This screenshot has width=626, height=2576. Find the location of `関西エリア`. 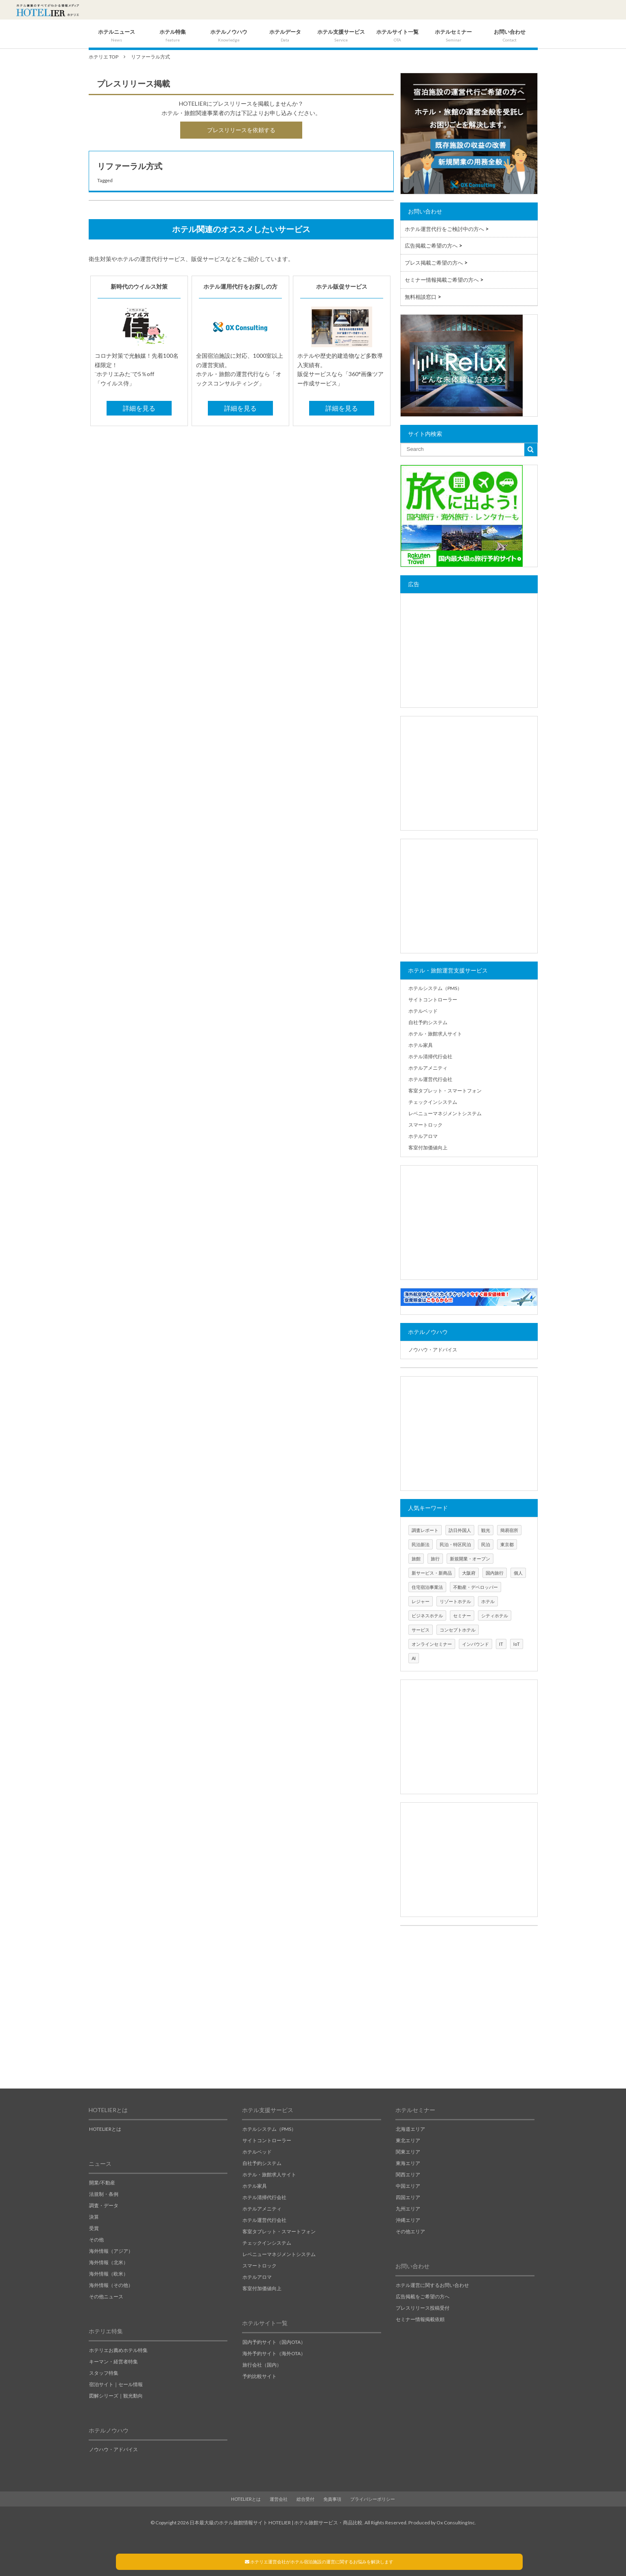

関西エリア is located at coordinates (408, 2174).